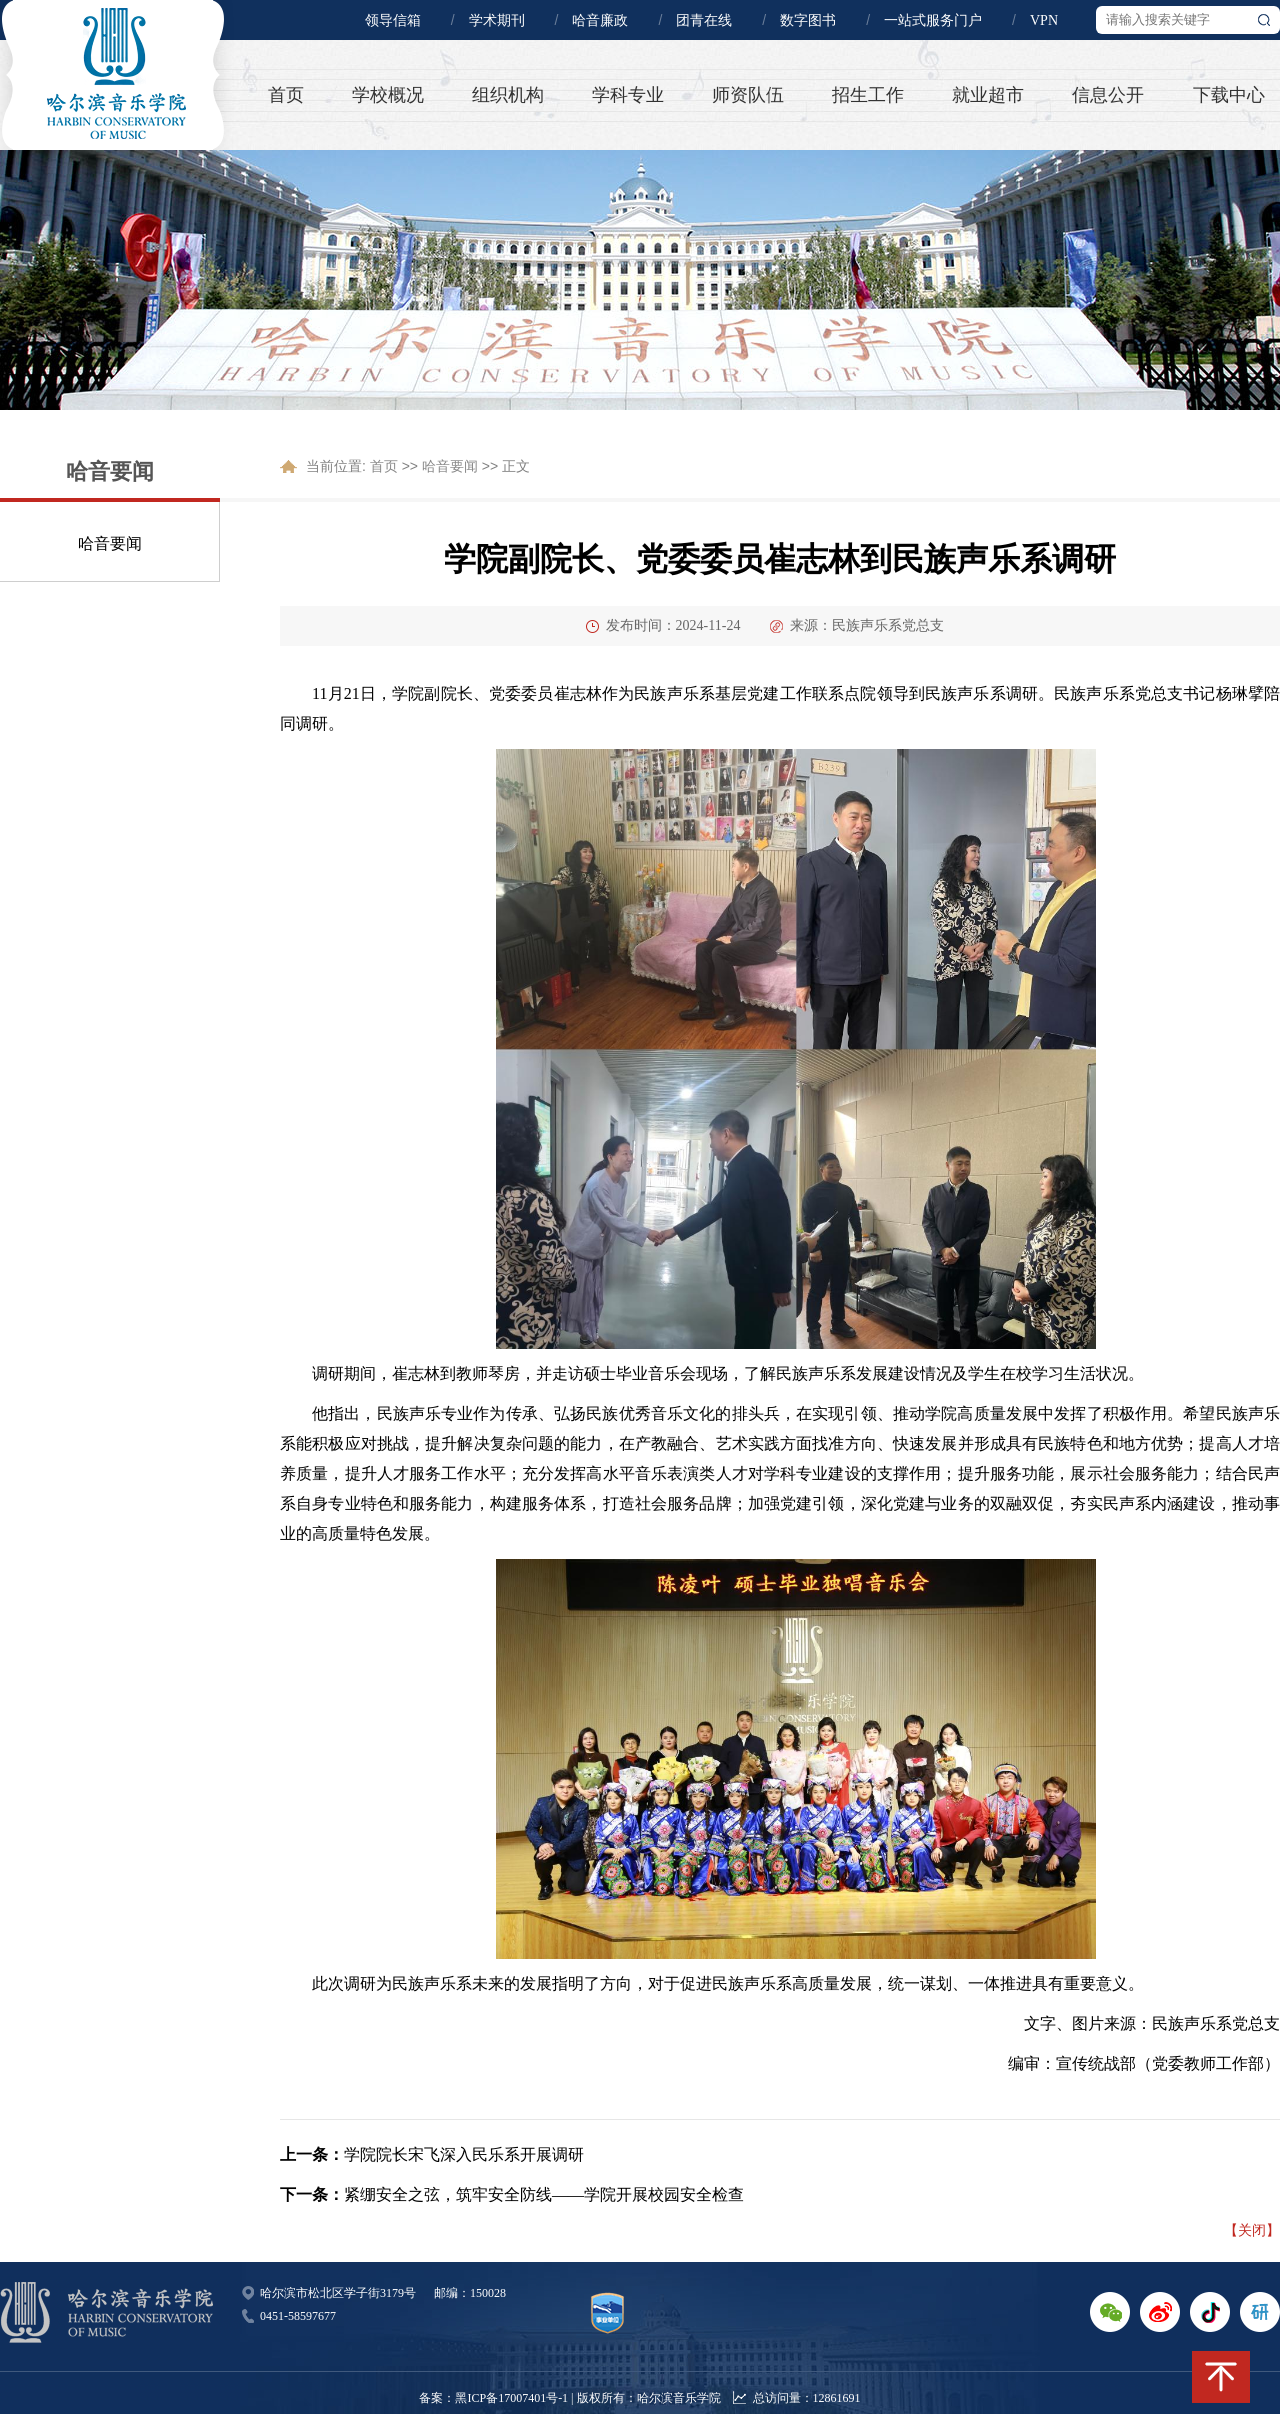  Describe the element at coordinates (393, 20) in the screenshot. I see `领导信箱` at that location.